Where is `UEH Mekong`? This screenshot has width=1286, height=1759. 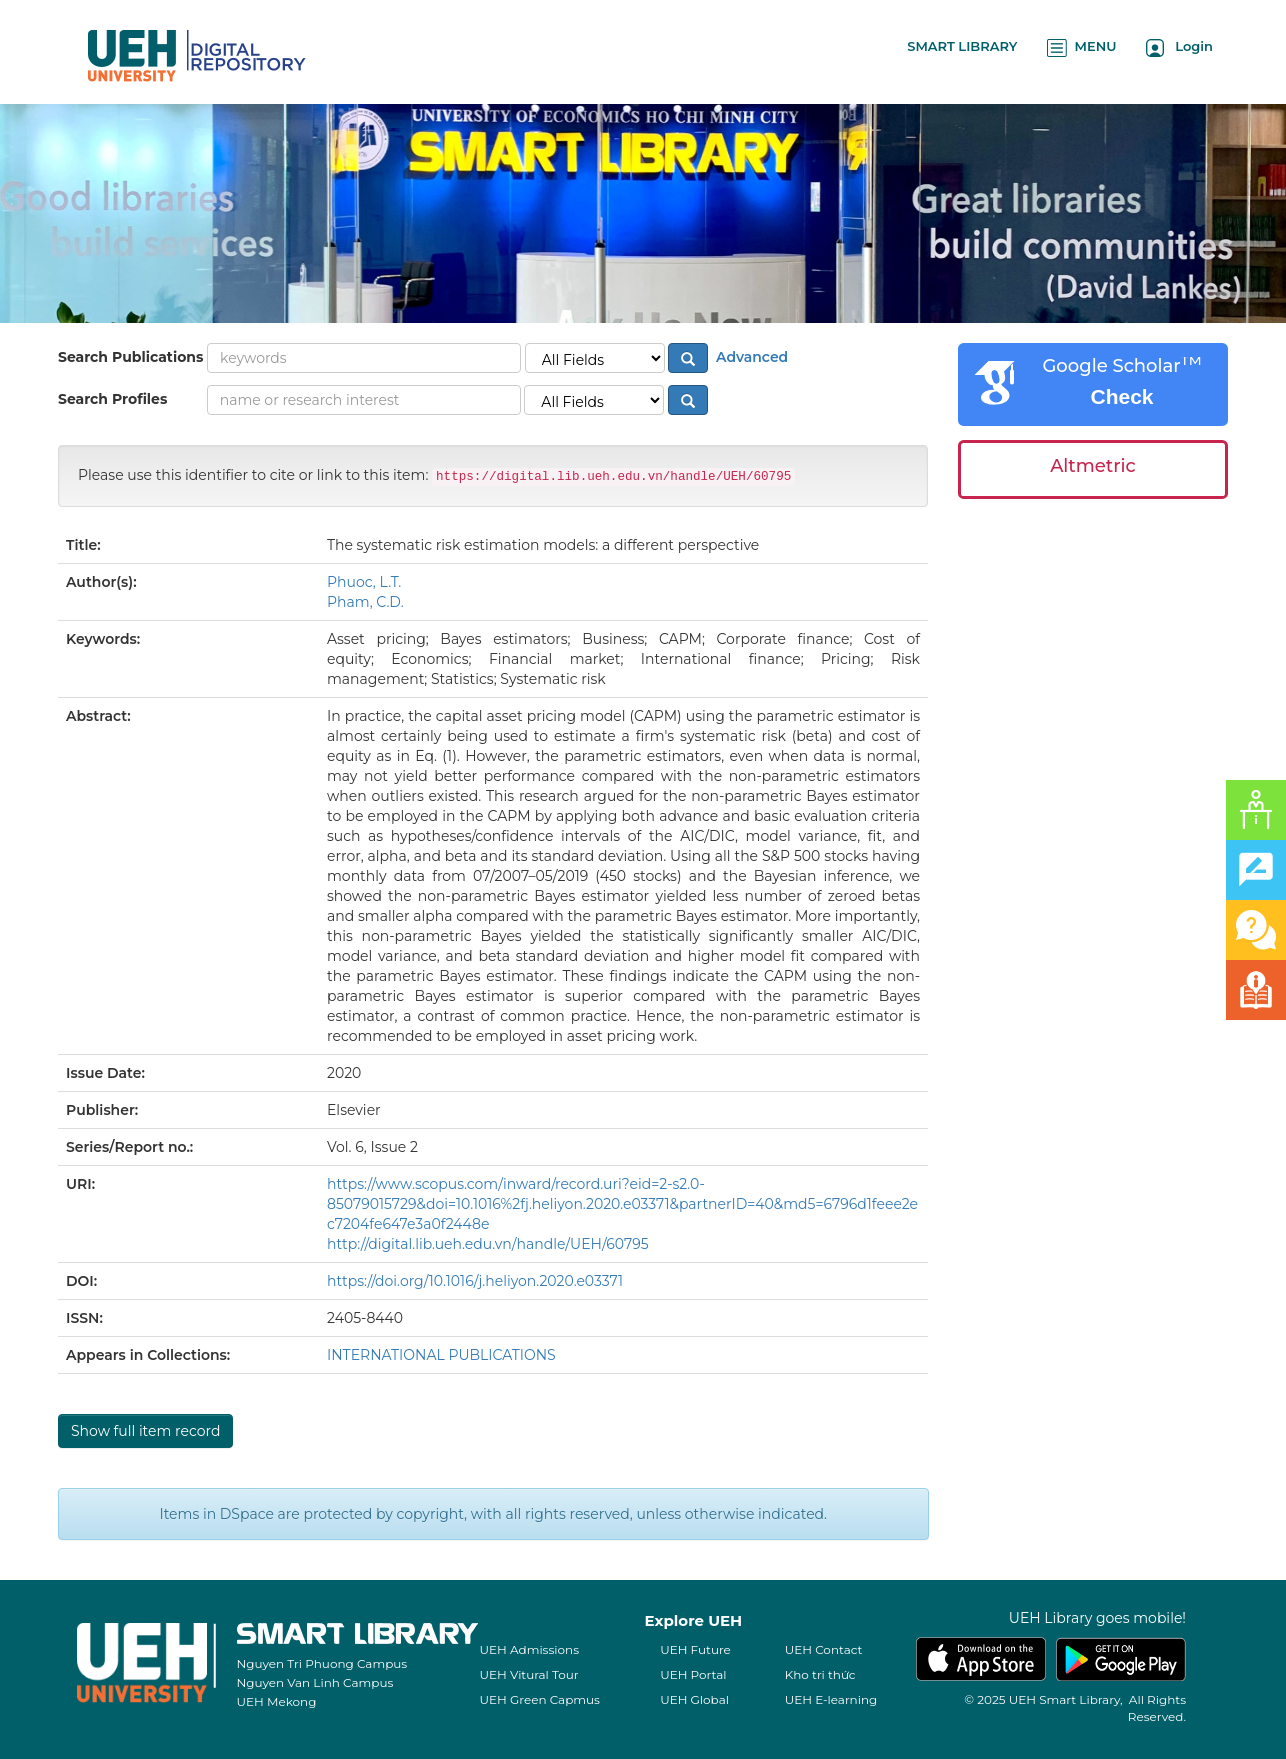
UEH Mekong is located at coordinates (277, 1701).